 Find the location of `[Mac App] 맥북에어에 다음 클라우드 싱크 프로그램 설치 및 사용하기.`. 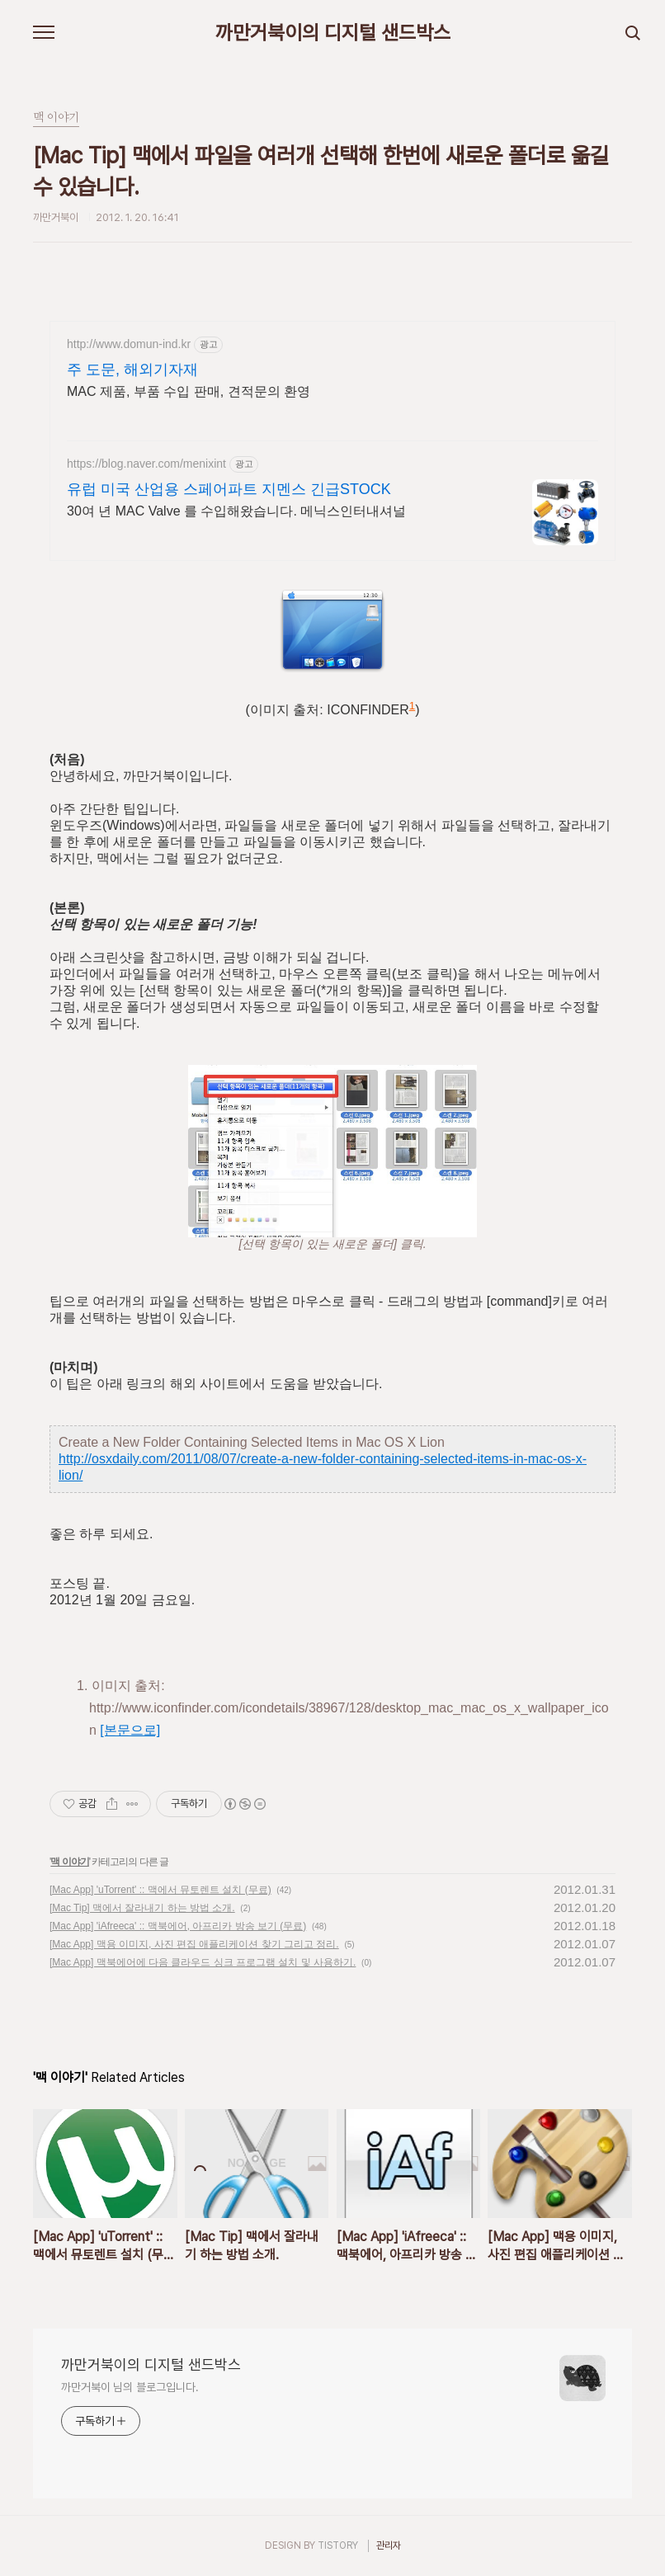

[Mac App] 맥북에어에 다음 클라우드 싱크 프로그램 설치 및 사용하기. is located at coordinates (203, 1962).